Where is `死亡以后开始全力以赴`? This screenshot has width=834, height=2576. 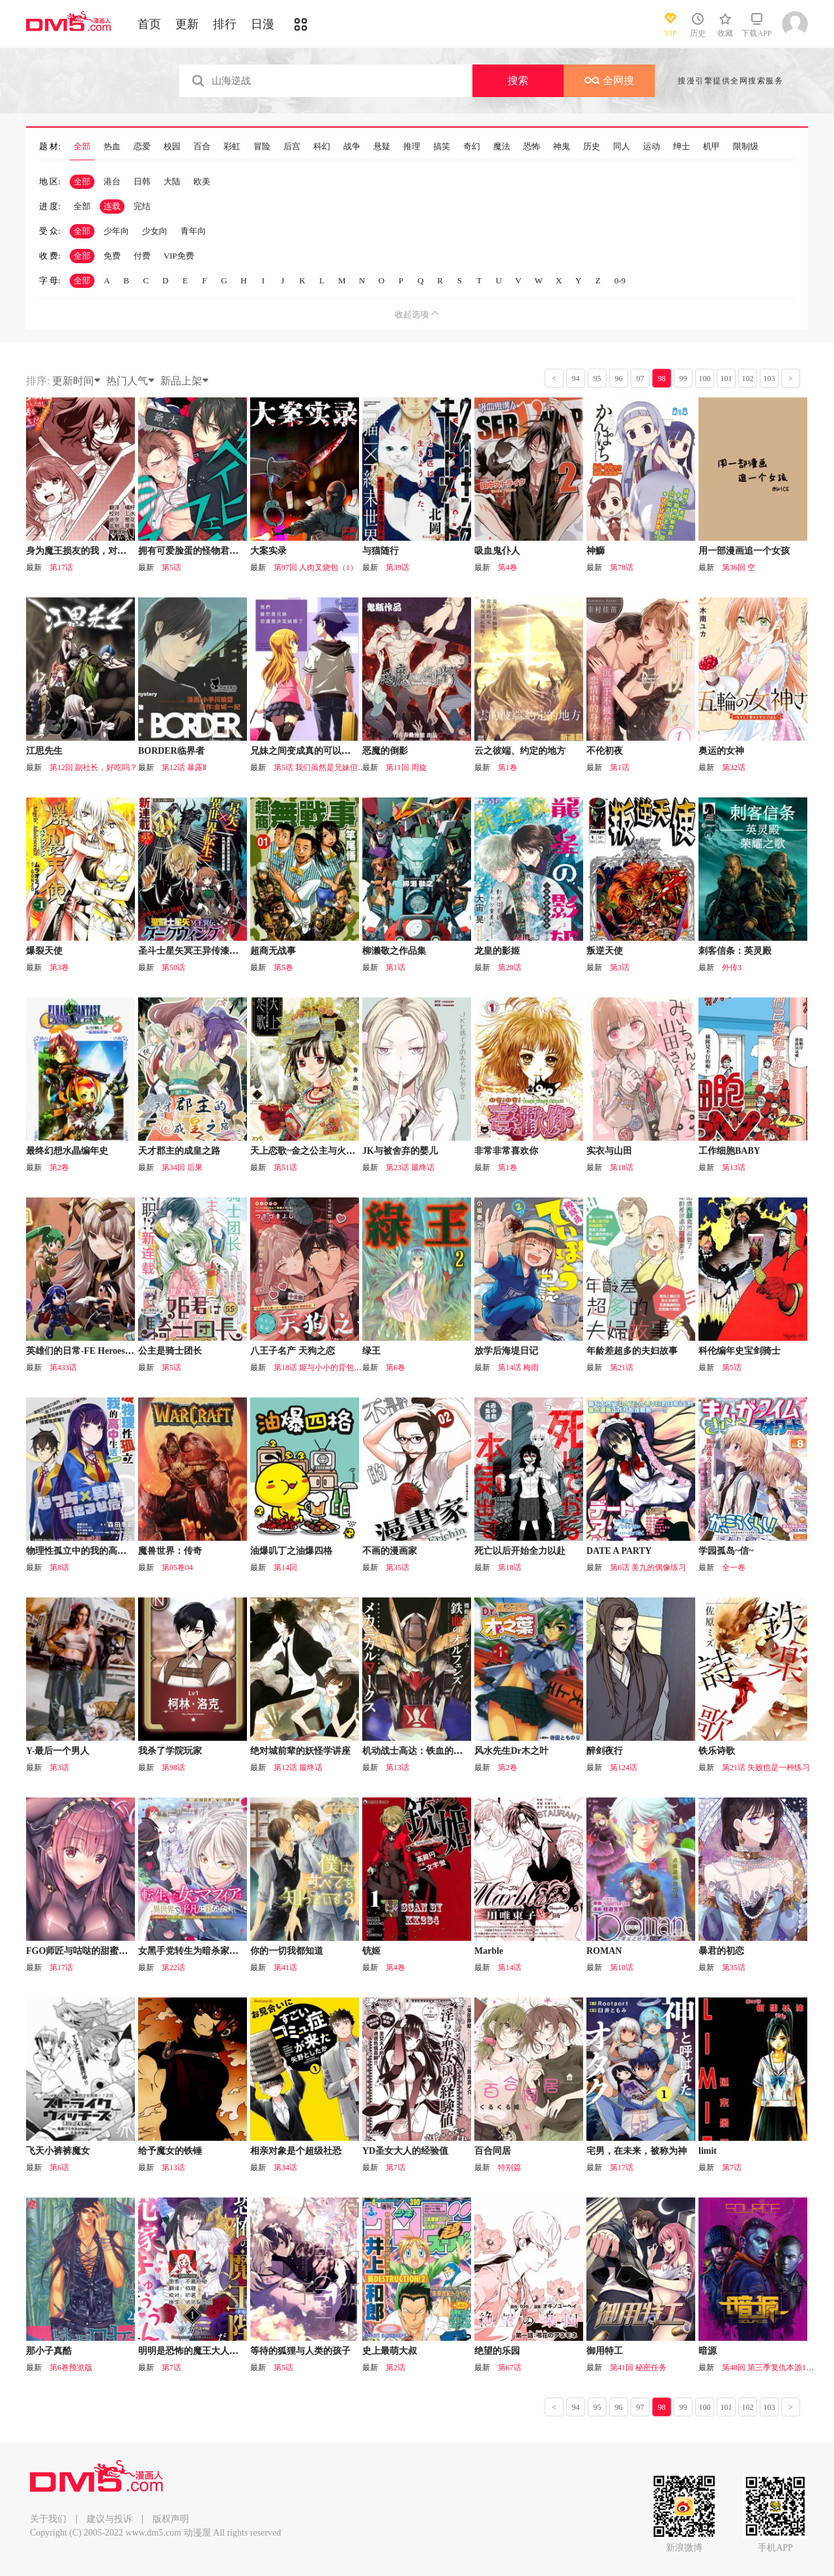 死亡以后开始全力以赴 is located at coordinates (520, 1551).